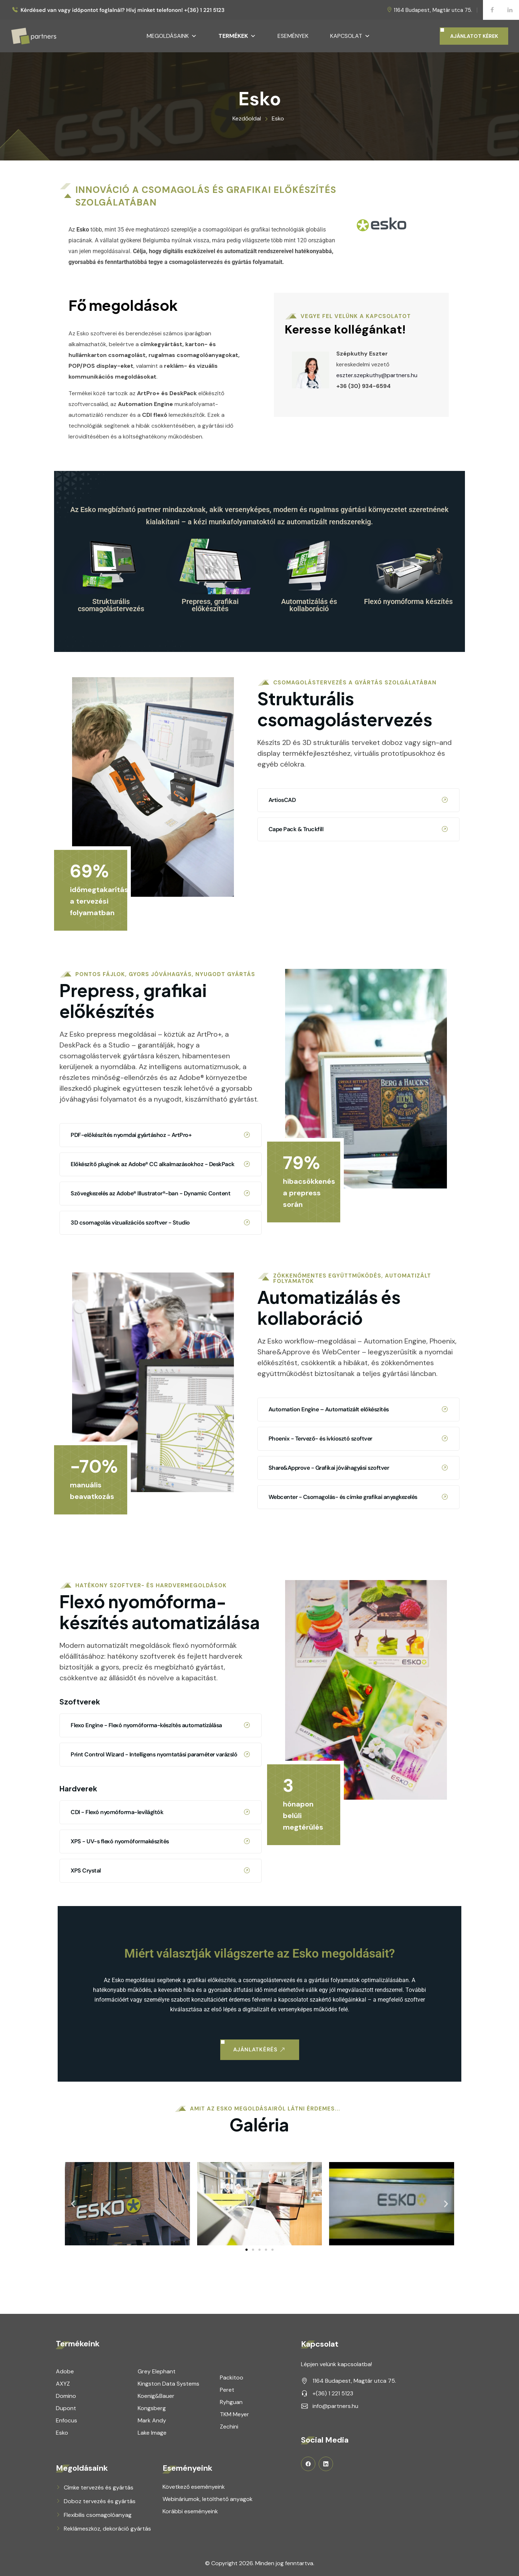 This screenshot has width=519, height=2576. What do you see at coordinates (358, 568) in the screenshot?
I see `ArtiosCAD` at bounding box center [358, 568].